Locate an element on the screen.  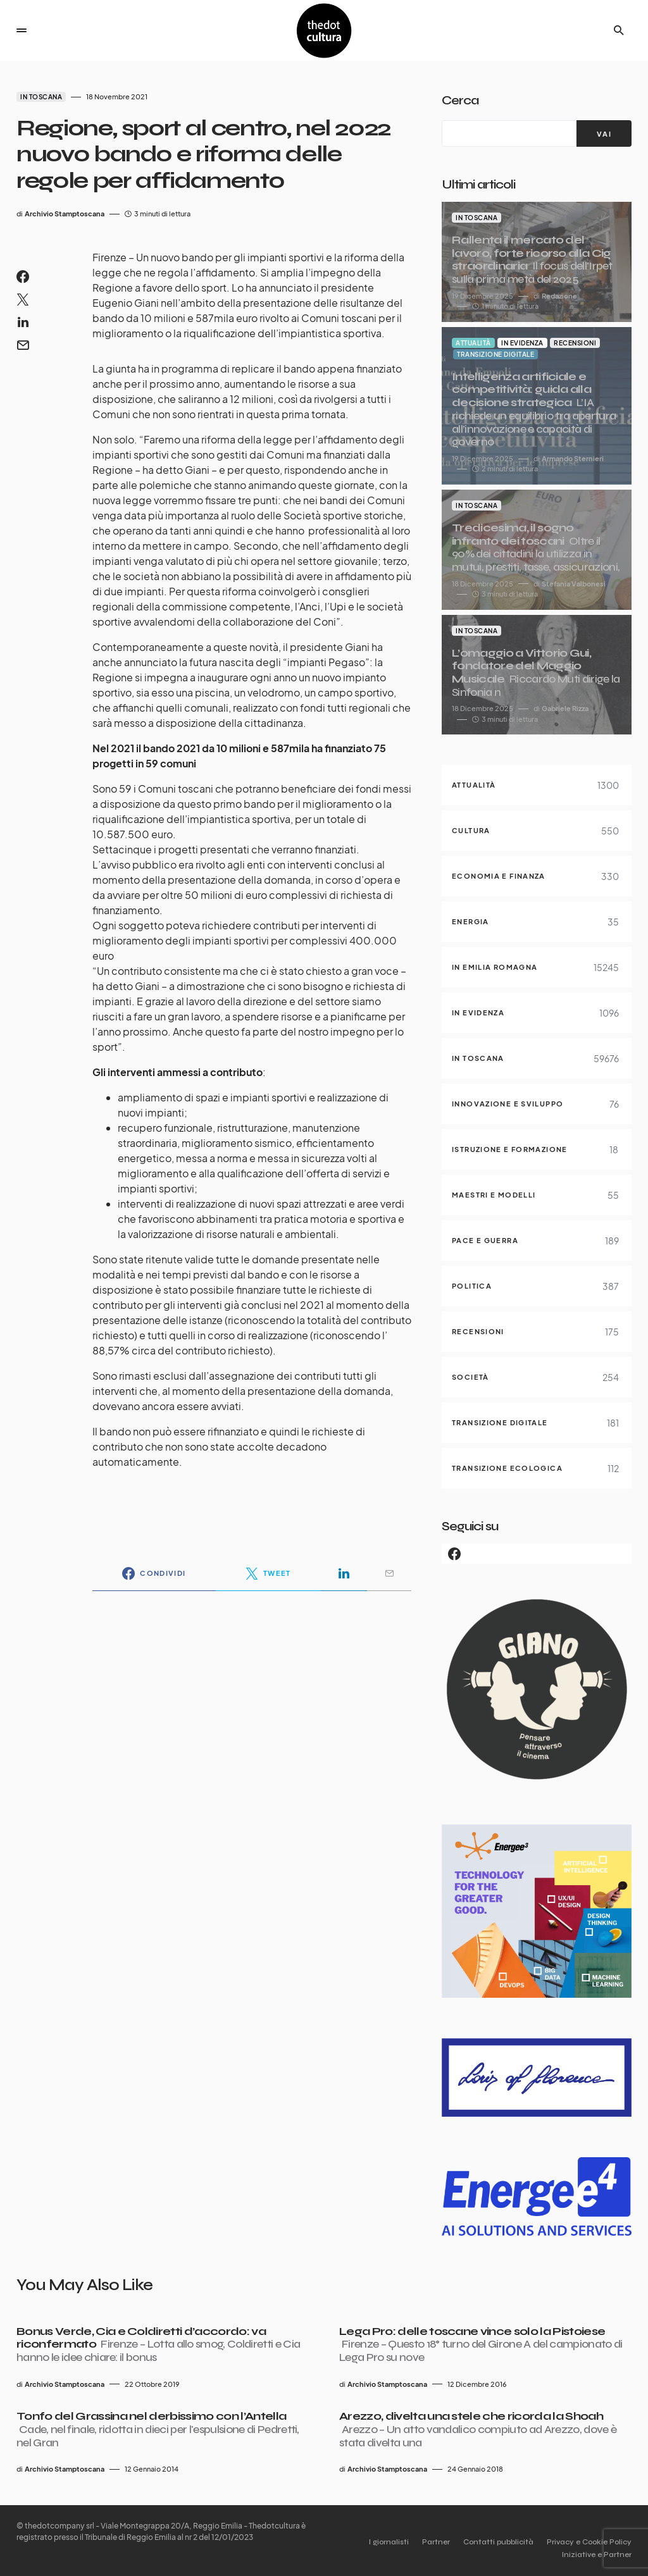
[VAI] is located at coordinates (604, 133).